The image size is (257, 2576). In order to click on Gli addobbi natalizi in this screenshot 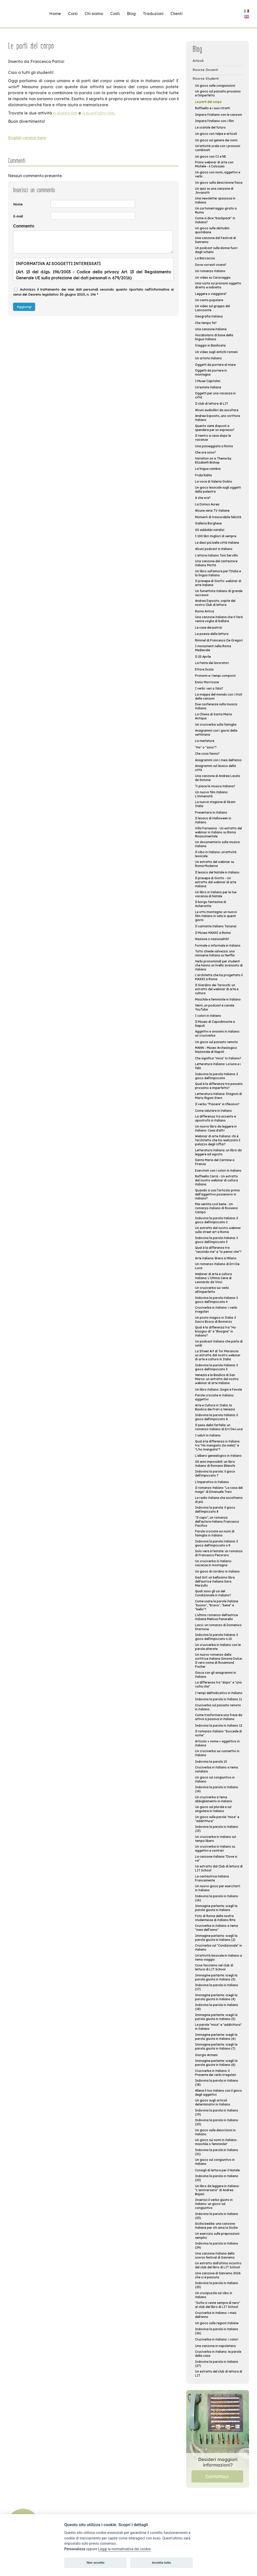, I will do `click(209, 530)`.